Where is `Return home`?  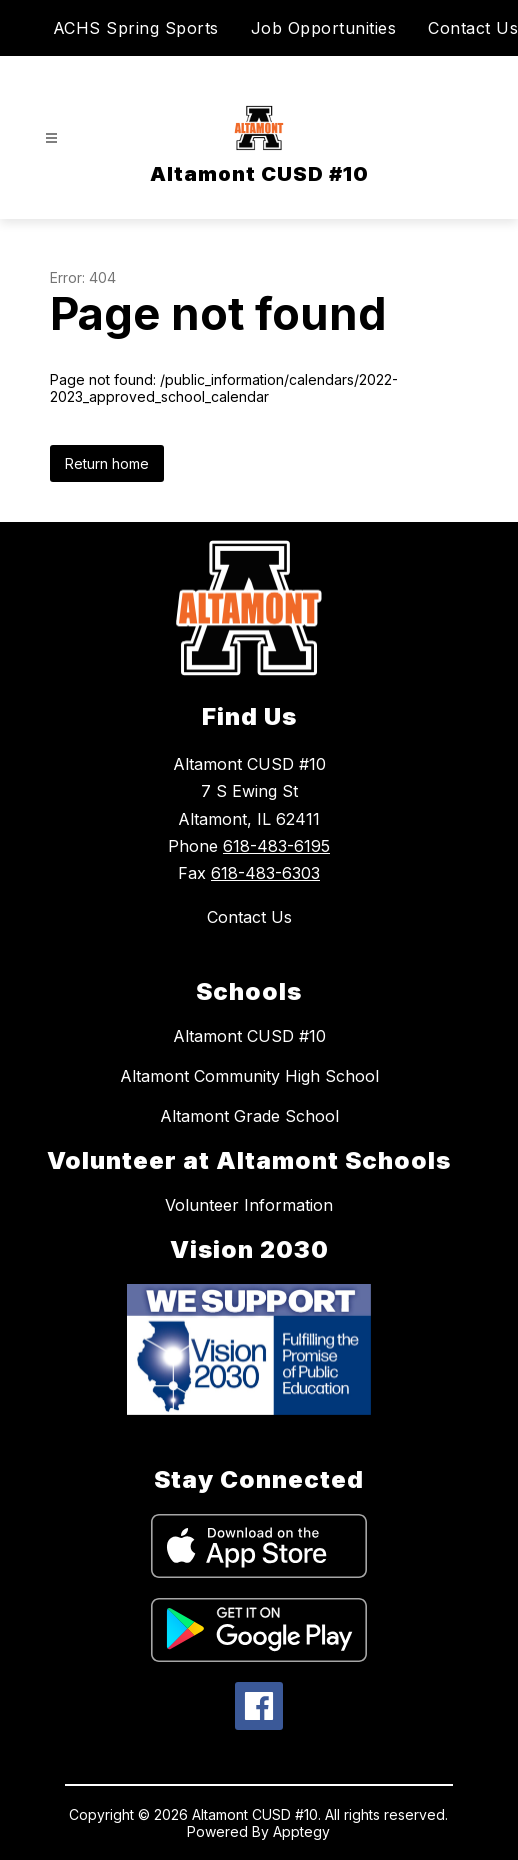 Return home is located at coordinates (107, 463).